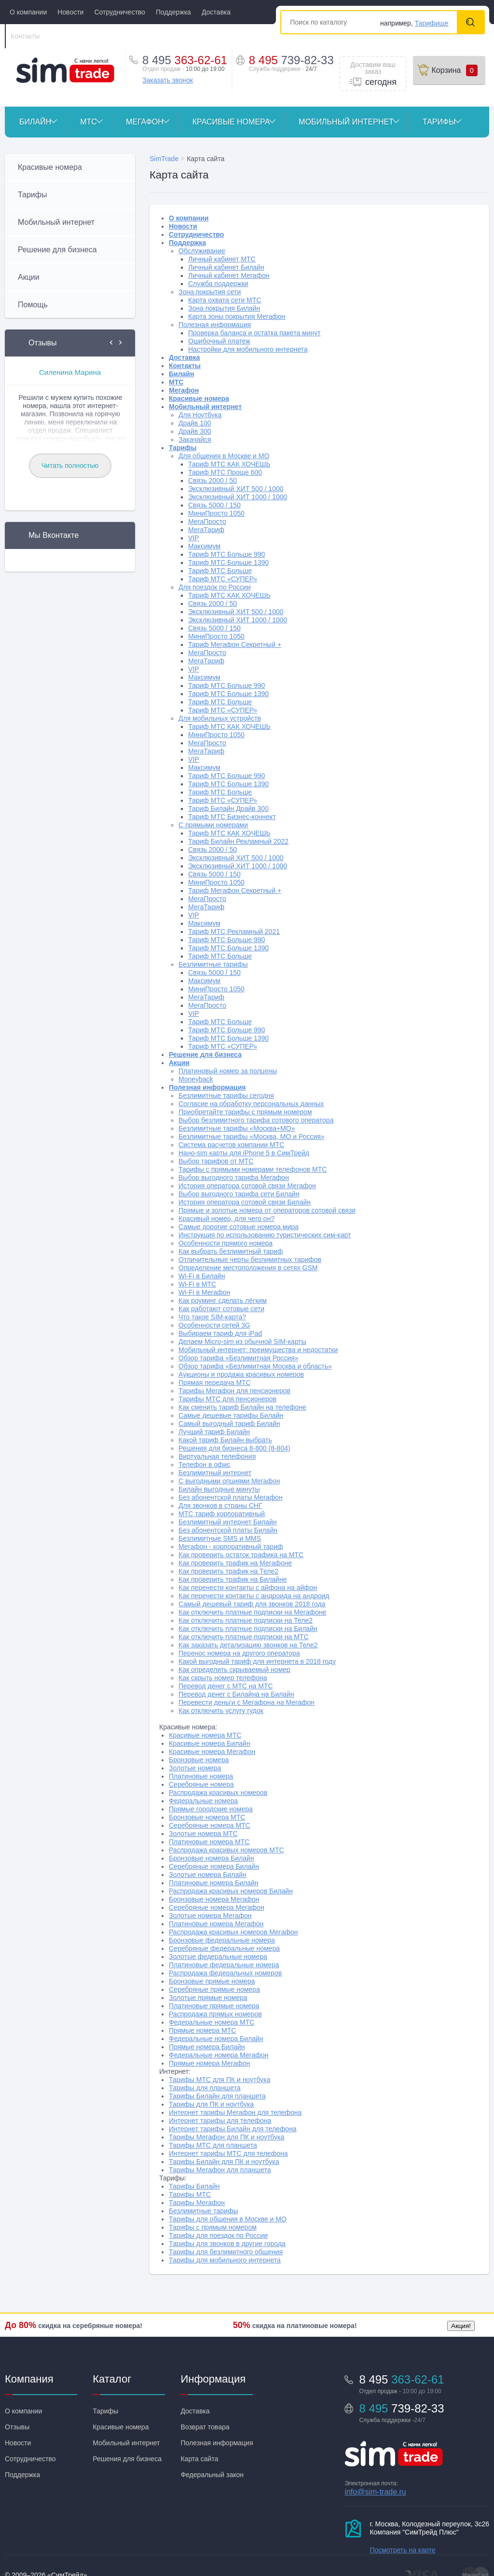 The image size is (494, 2576). I want to click on Как проверить остаток трафика на МТС, so click(240, 1555).